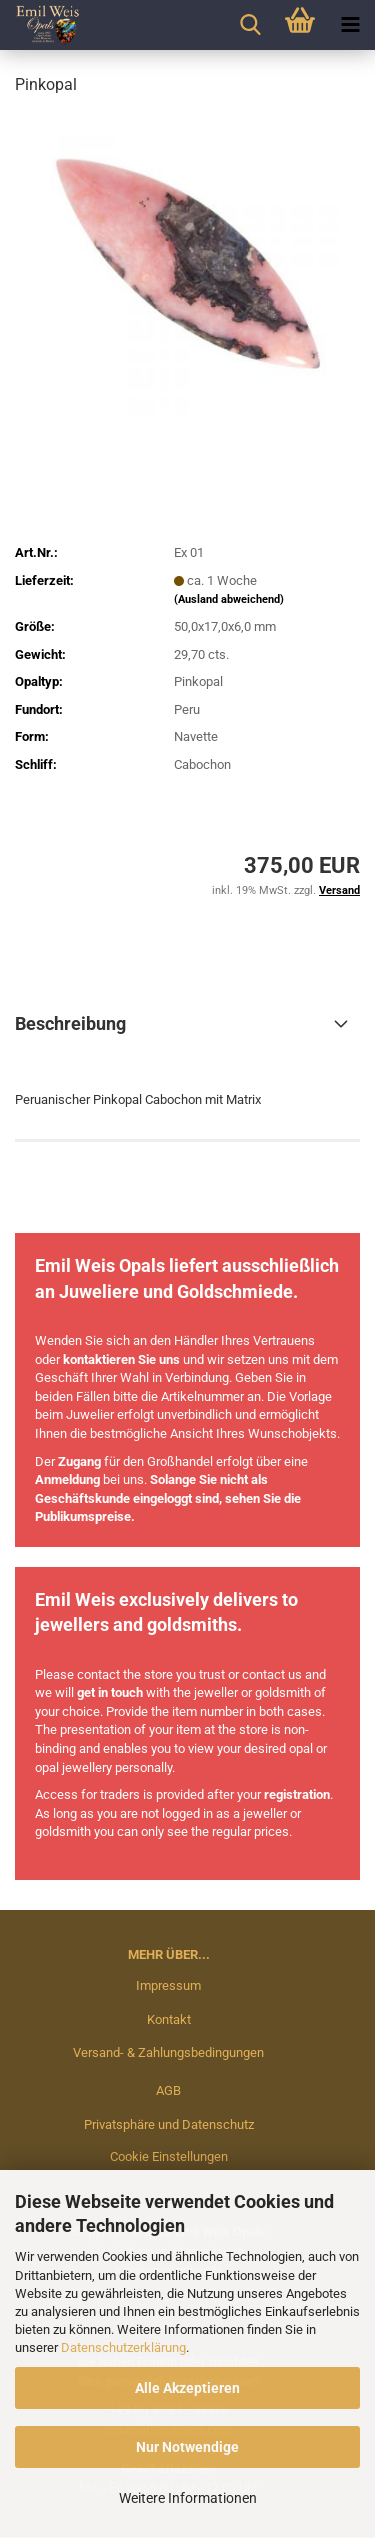  I want to click on Kontakt, so click(169, 2019).